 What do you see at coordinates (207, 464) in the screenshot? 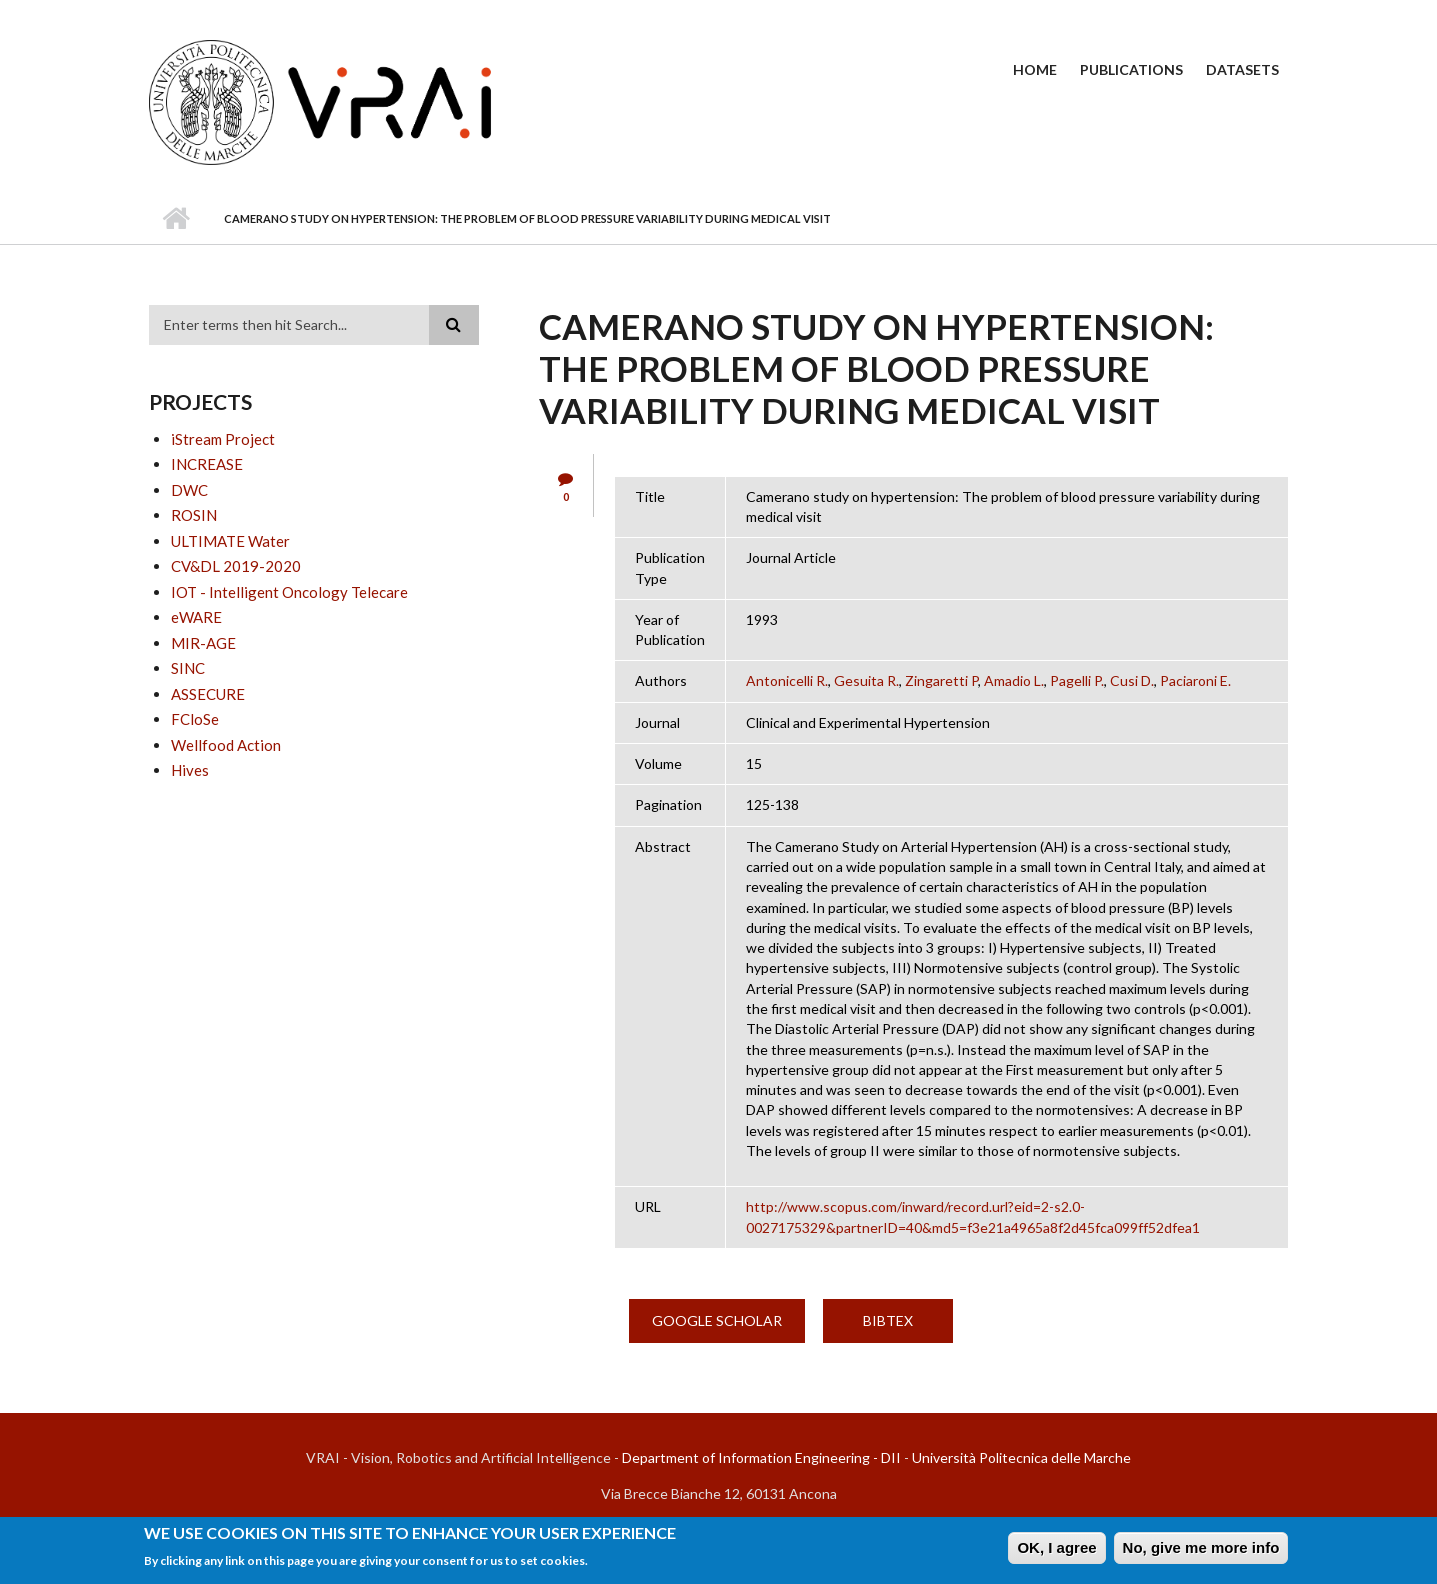
I see `INCREASE` at bounding box center [207, 464].